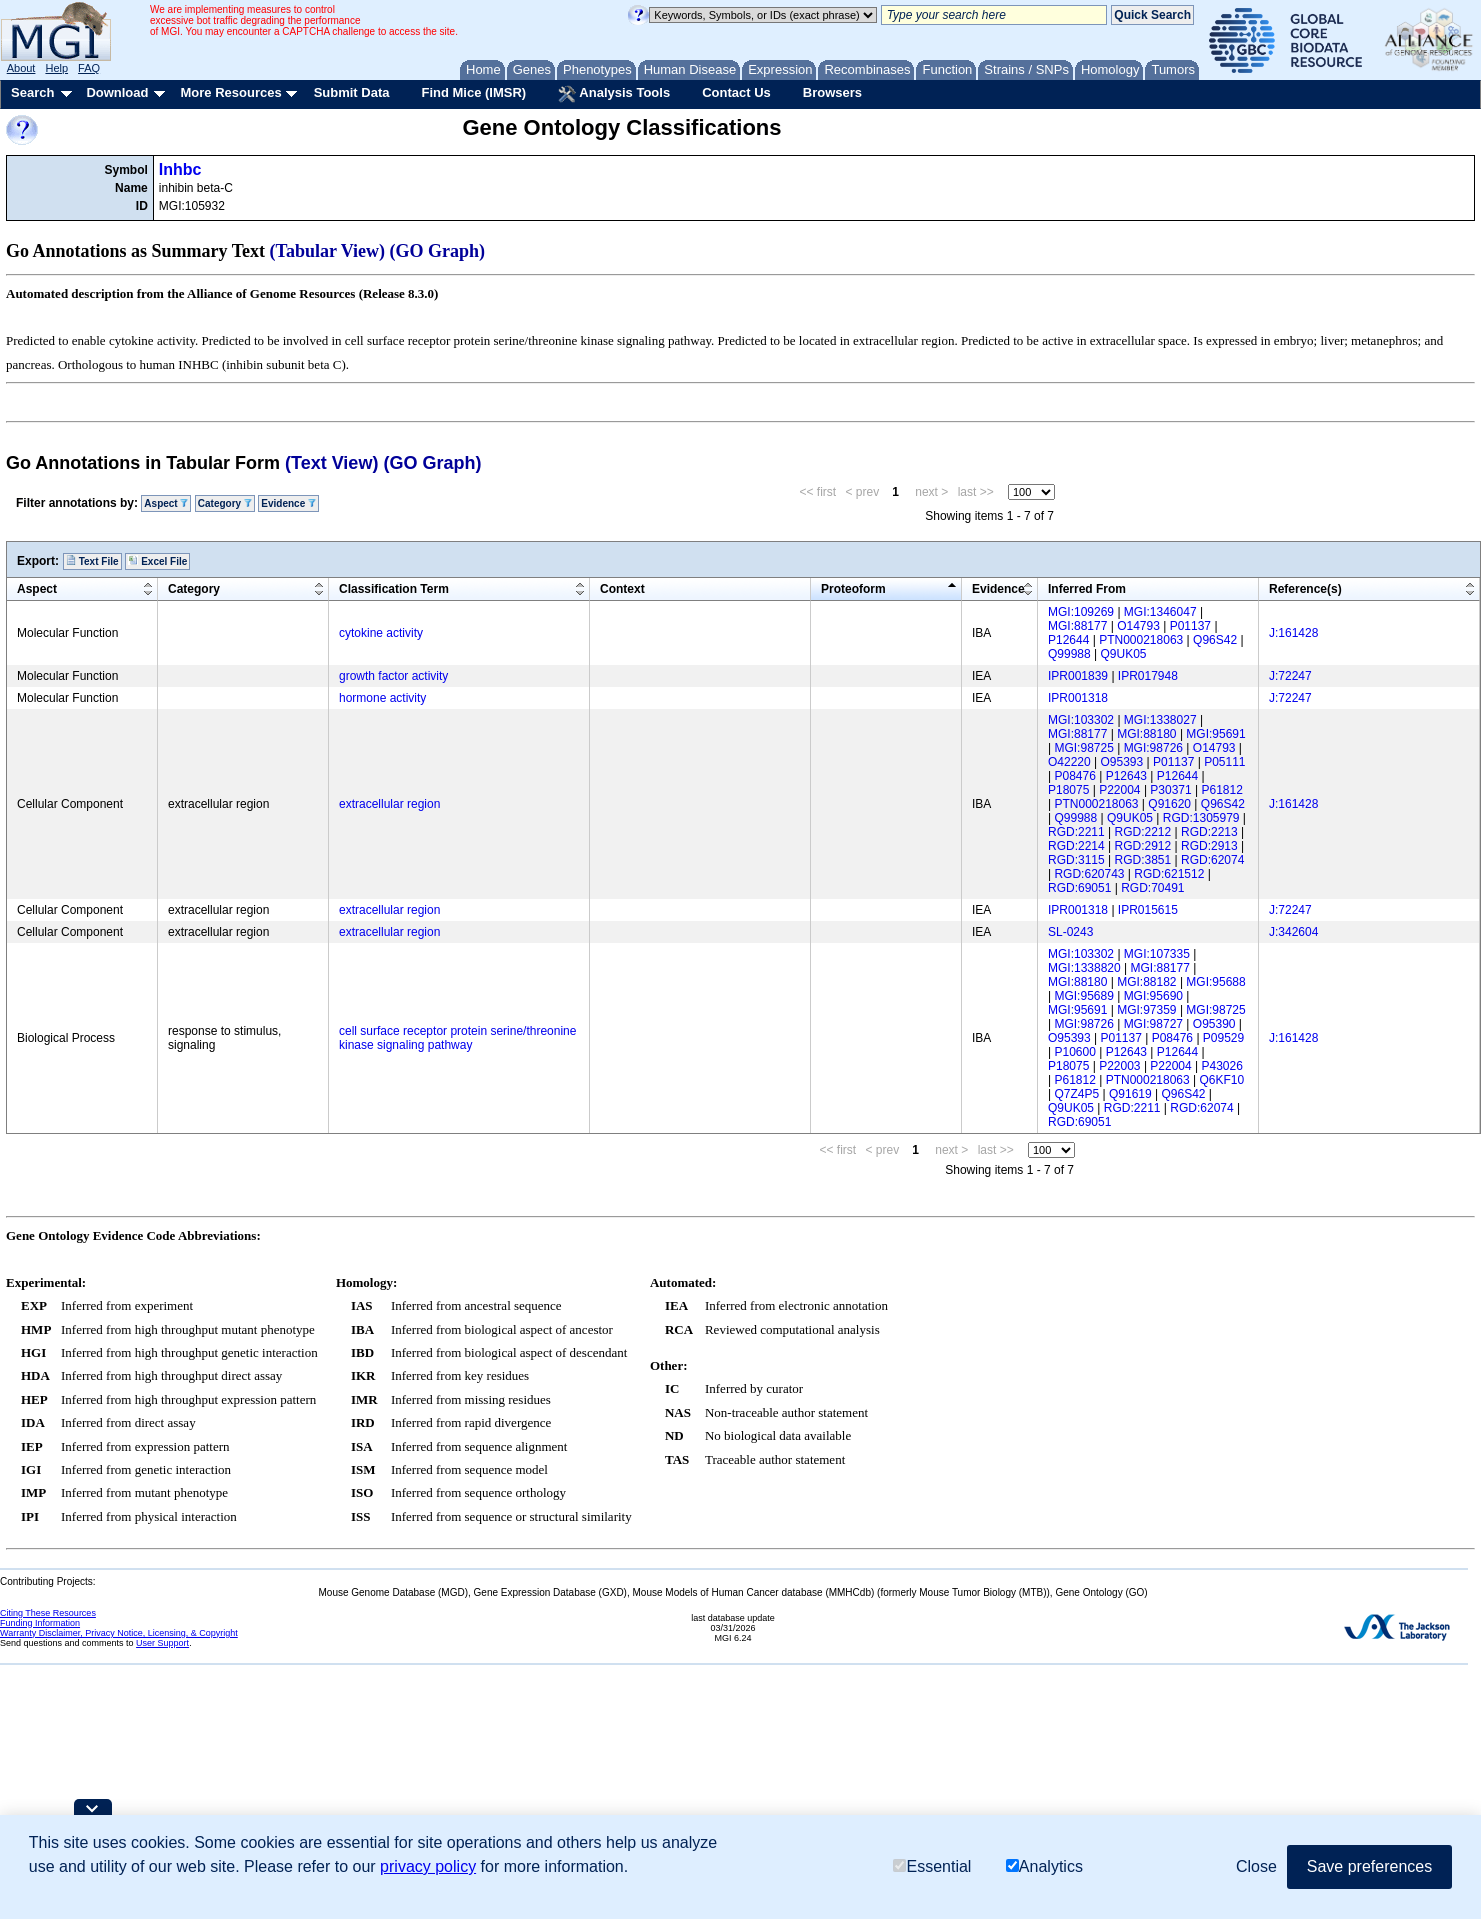 Image resolution: width=1481 pixels, height=1919 pixels. I want to click on FAQ, so click(89, 68).